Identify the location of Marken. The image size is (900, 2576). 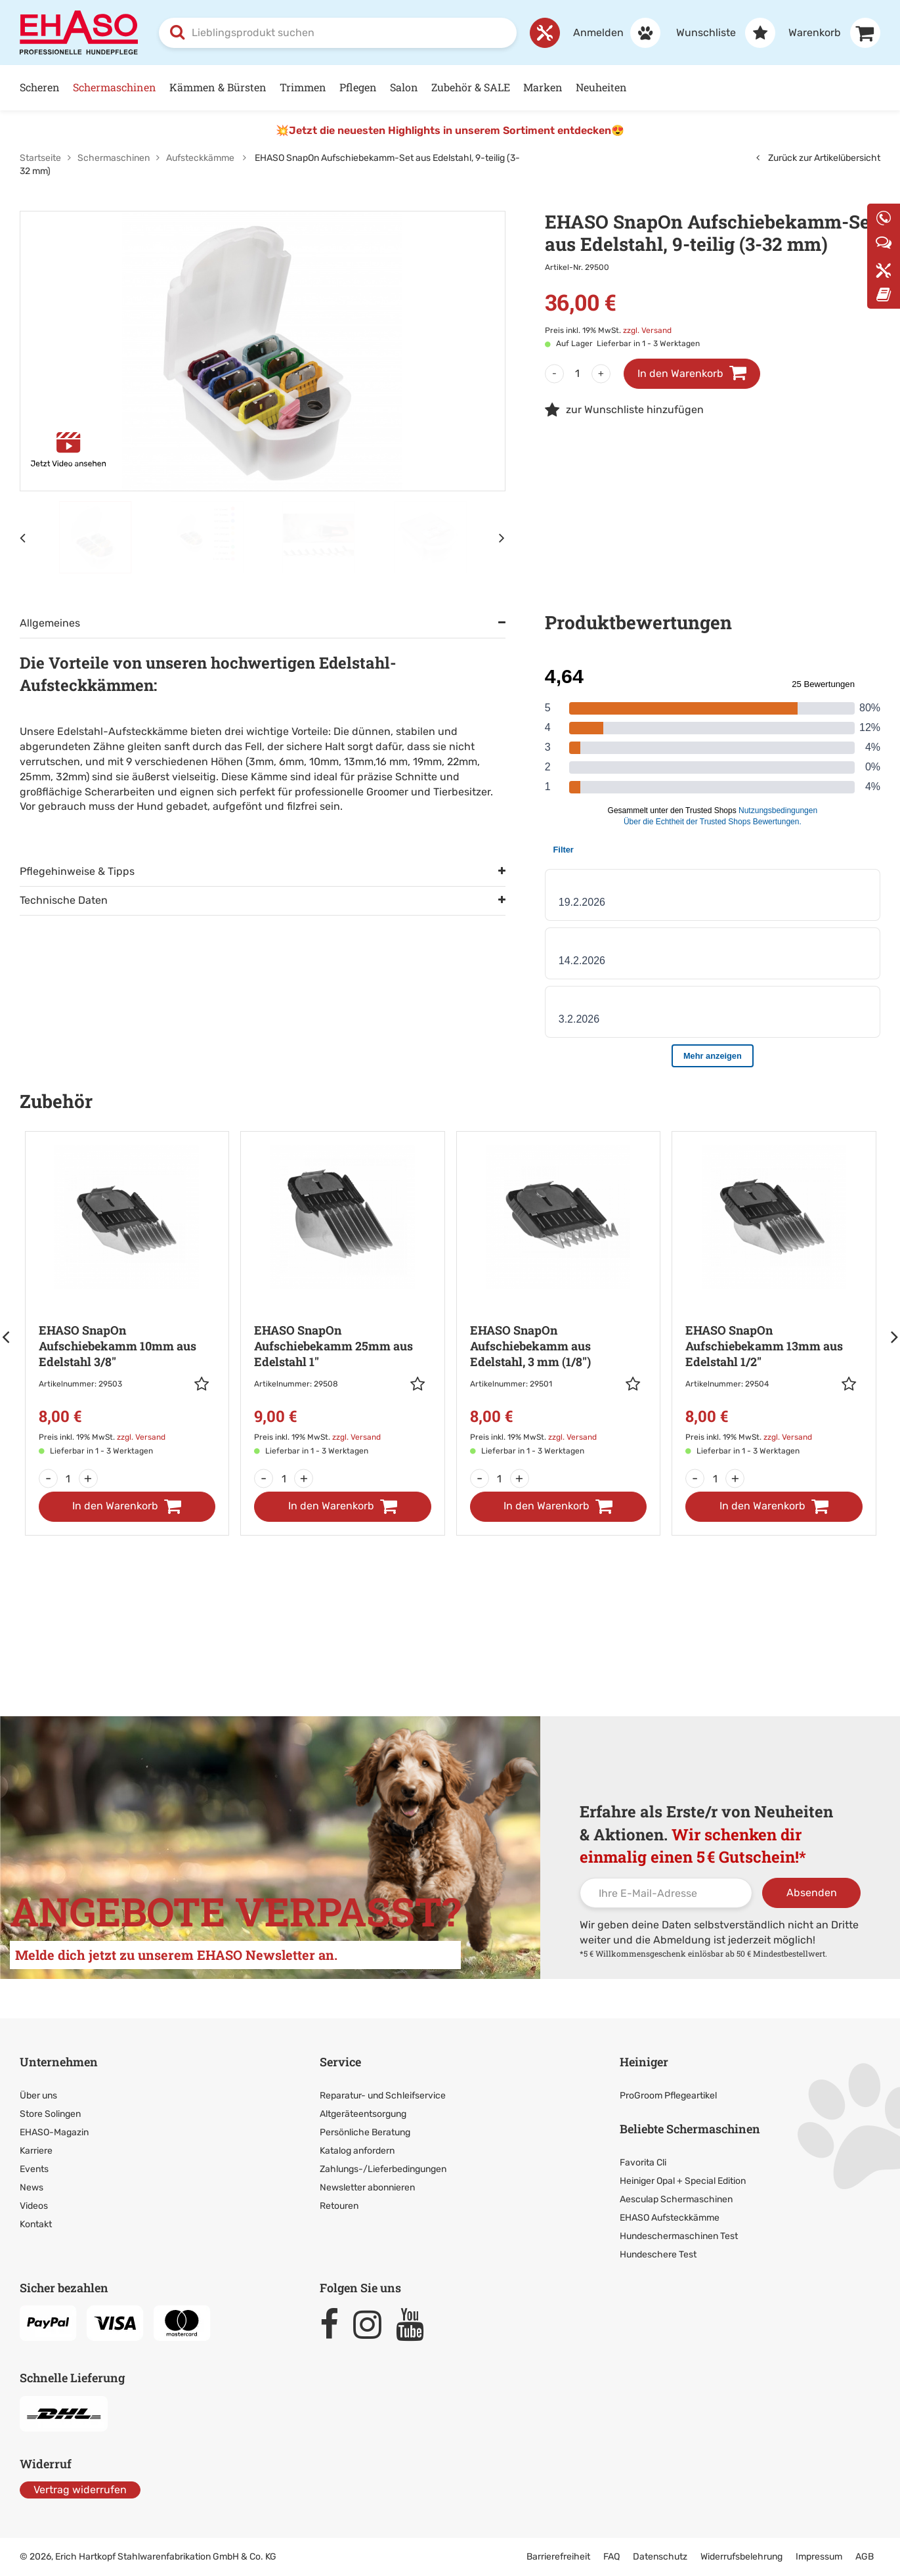
(543, 87).